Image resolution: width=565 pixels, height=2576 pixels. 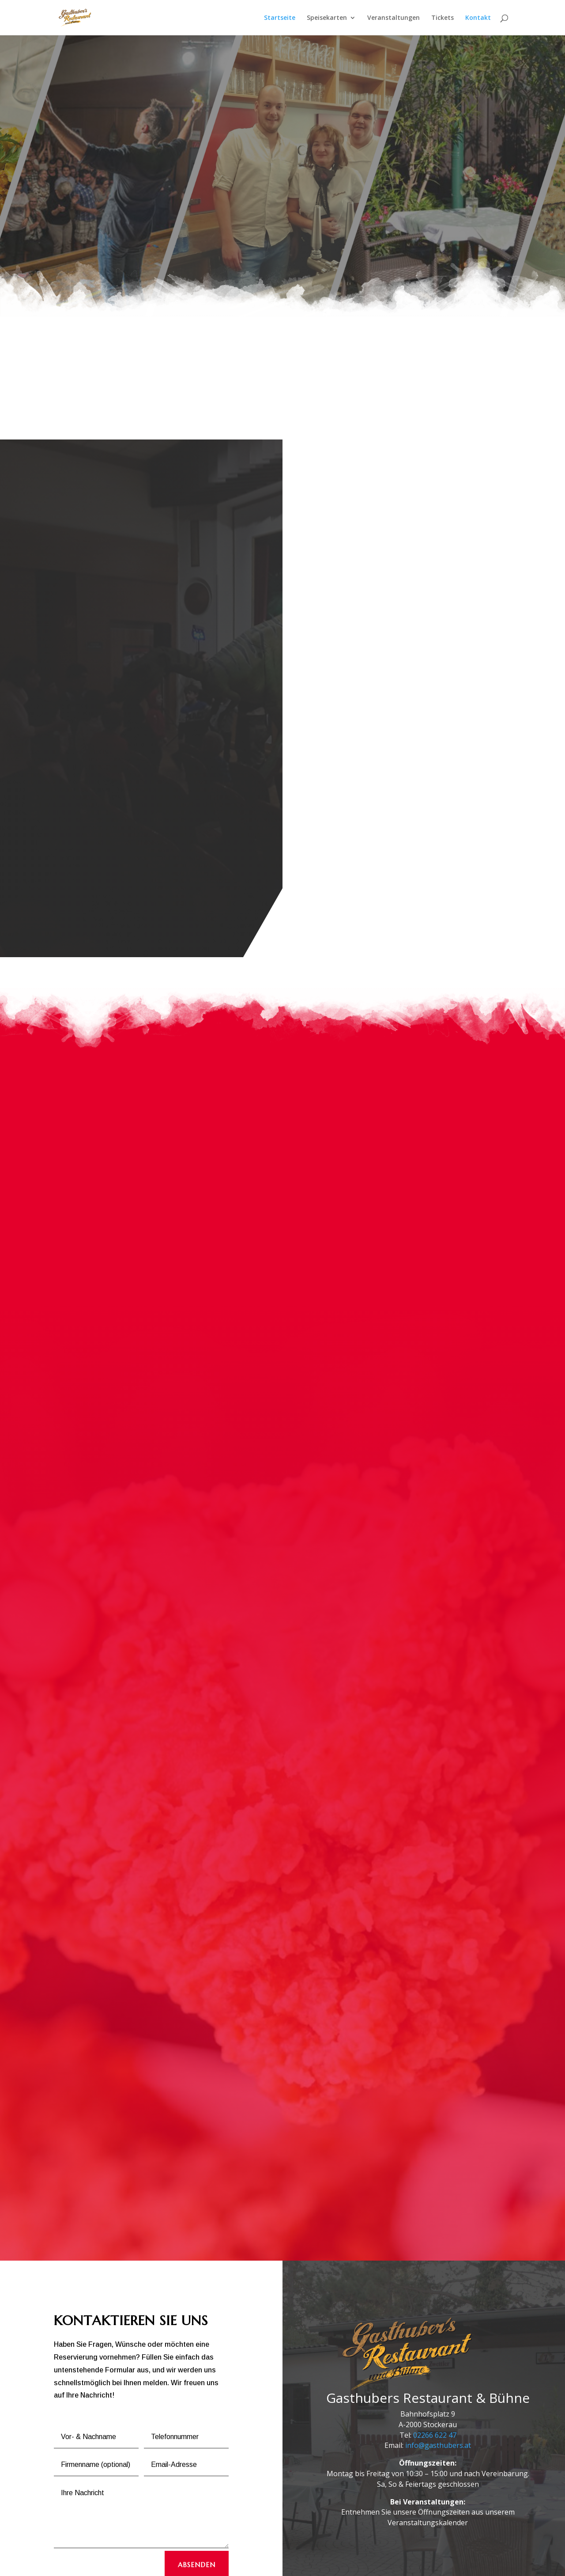 What do you see at coordinates (442, 18) in the screenshot?
I see `Tickets` at bounding box center [442, 18].